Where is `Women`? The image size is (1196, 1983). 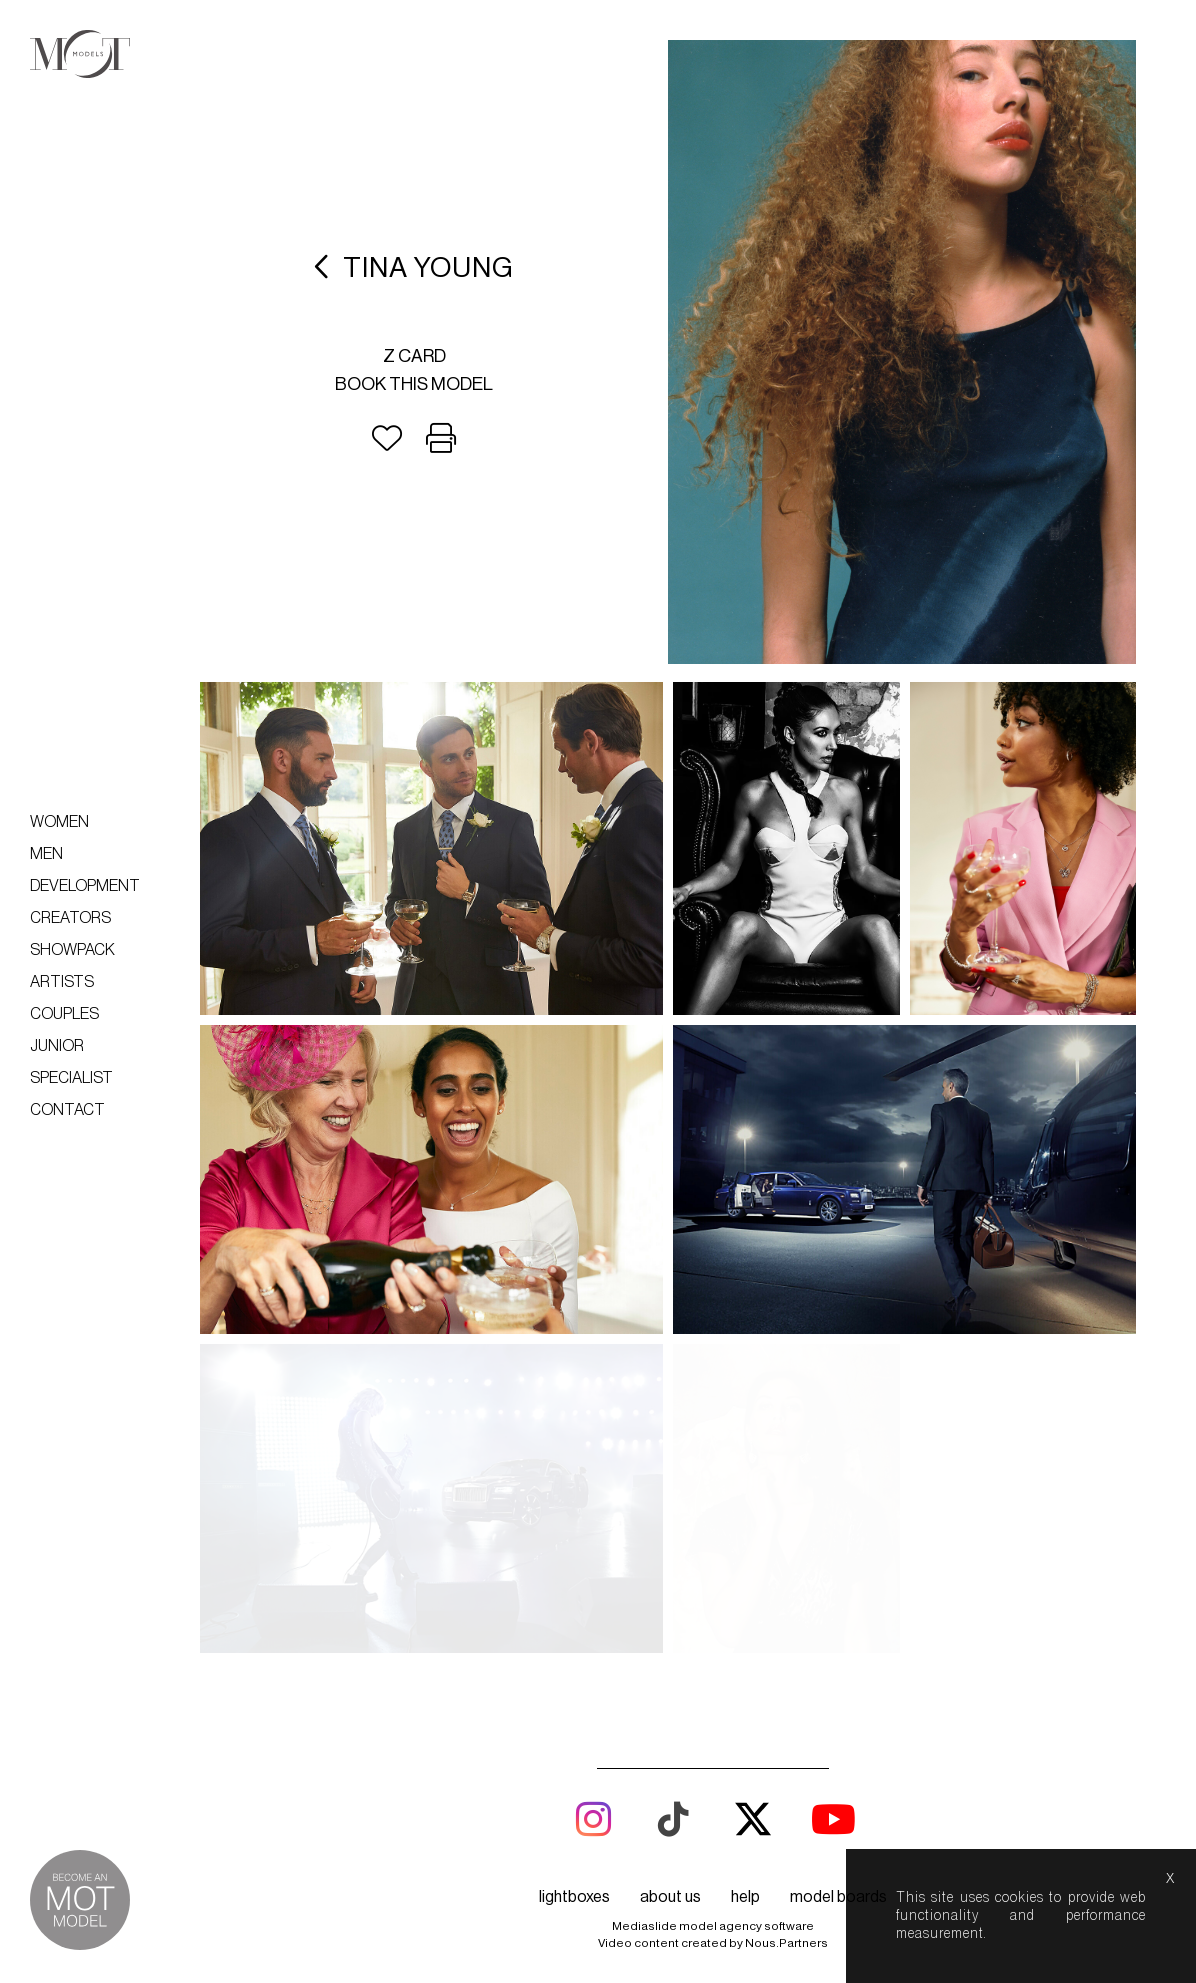
Women is located at coordinates (59, 822).